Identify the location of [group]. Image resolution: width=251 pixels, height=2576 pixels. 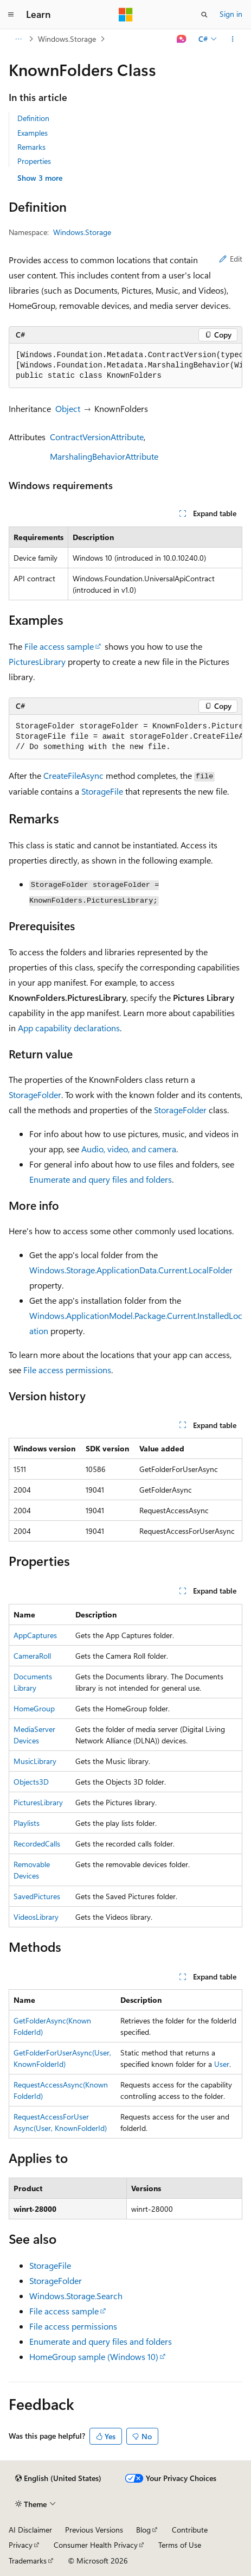
(125, 366).